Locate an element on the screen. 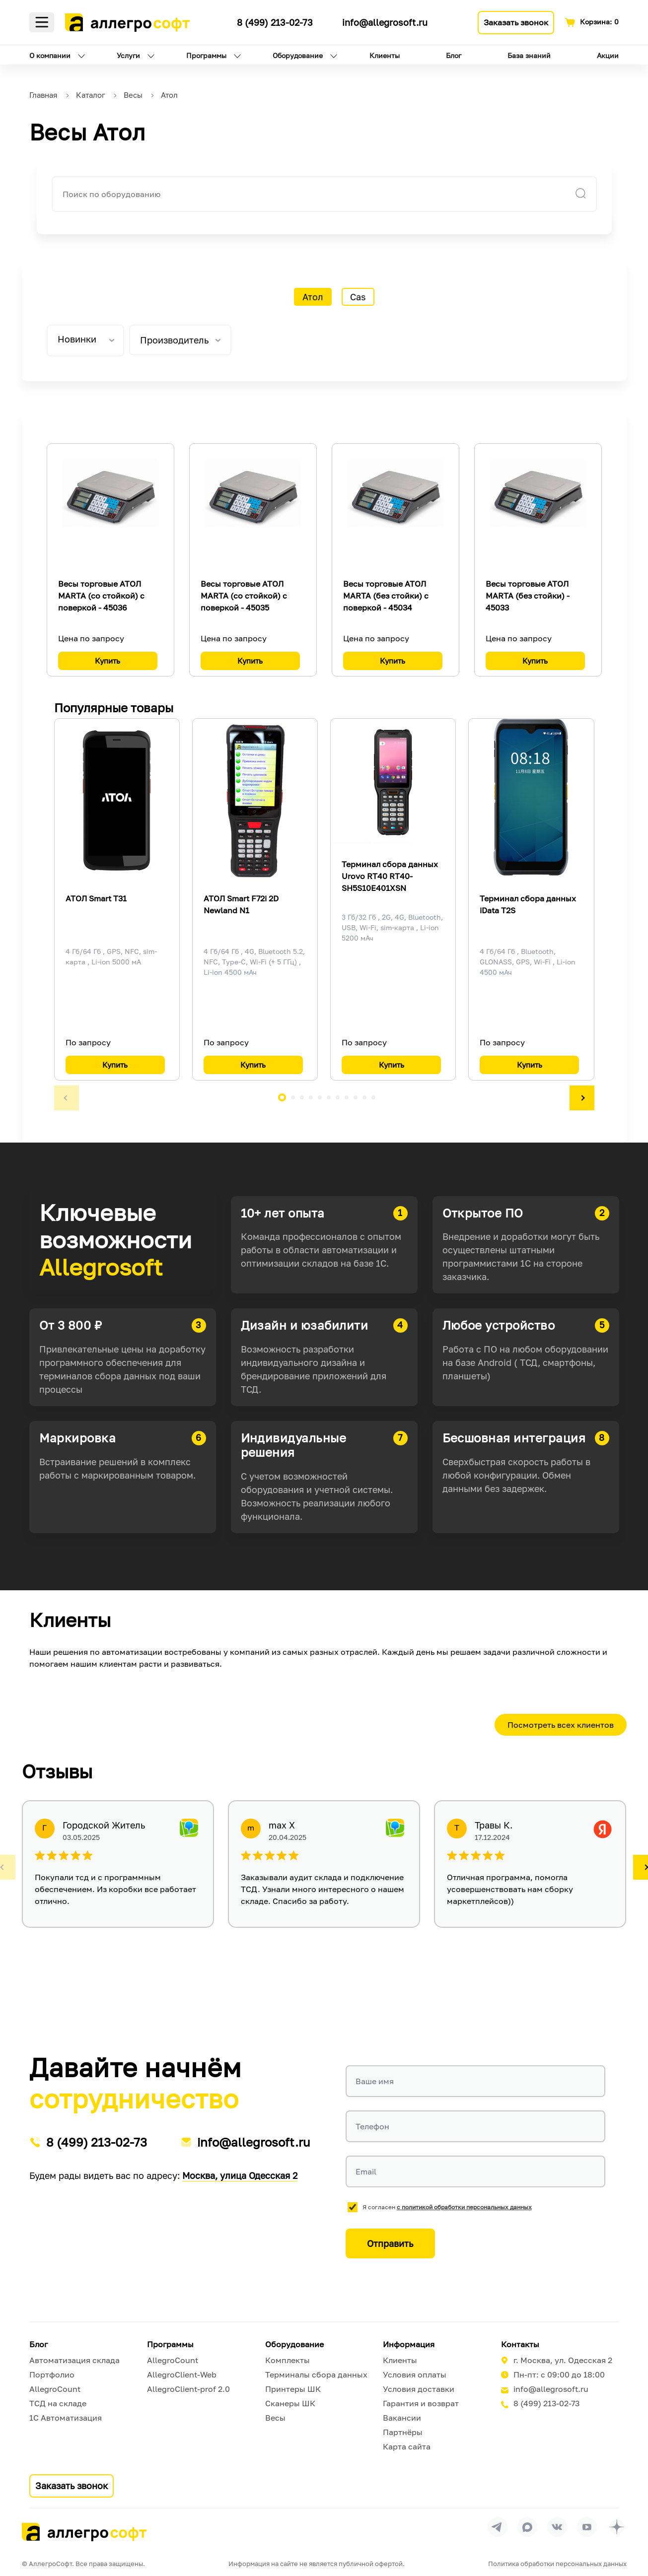 The image size is (648, 2576). Условия оплаты is located at coordinates (414, 2374).